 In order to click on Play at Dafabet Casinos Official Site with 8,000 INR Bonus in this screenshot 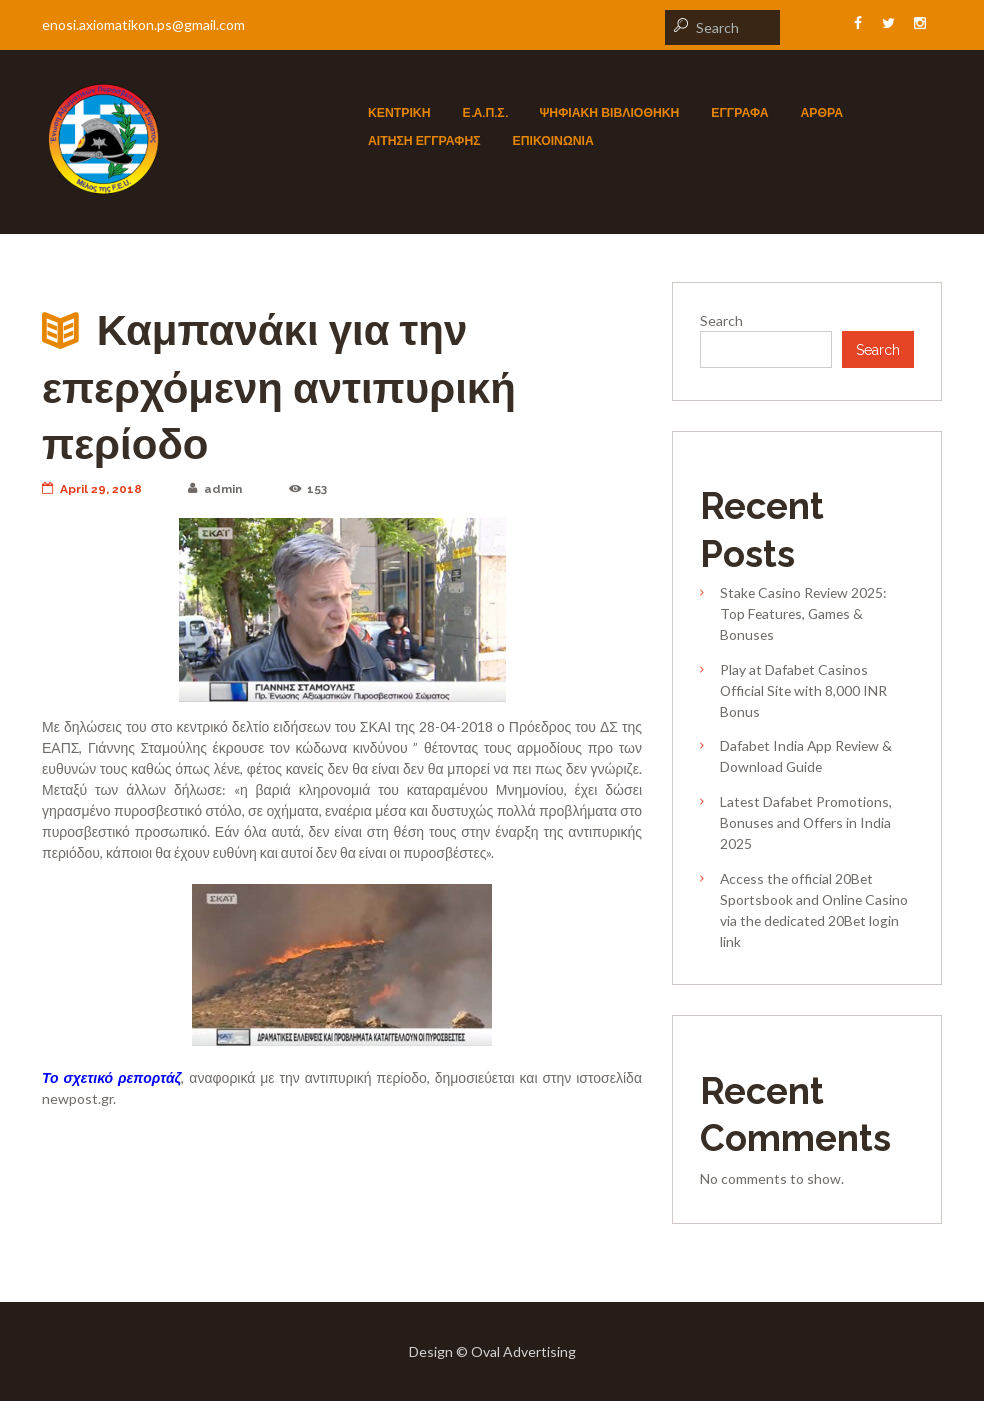, I will do `click(803, 690)`.